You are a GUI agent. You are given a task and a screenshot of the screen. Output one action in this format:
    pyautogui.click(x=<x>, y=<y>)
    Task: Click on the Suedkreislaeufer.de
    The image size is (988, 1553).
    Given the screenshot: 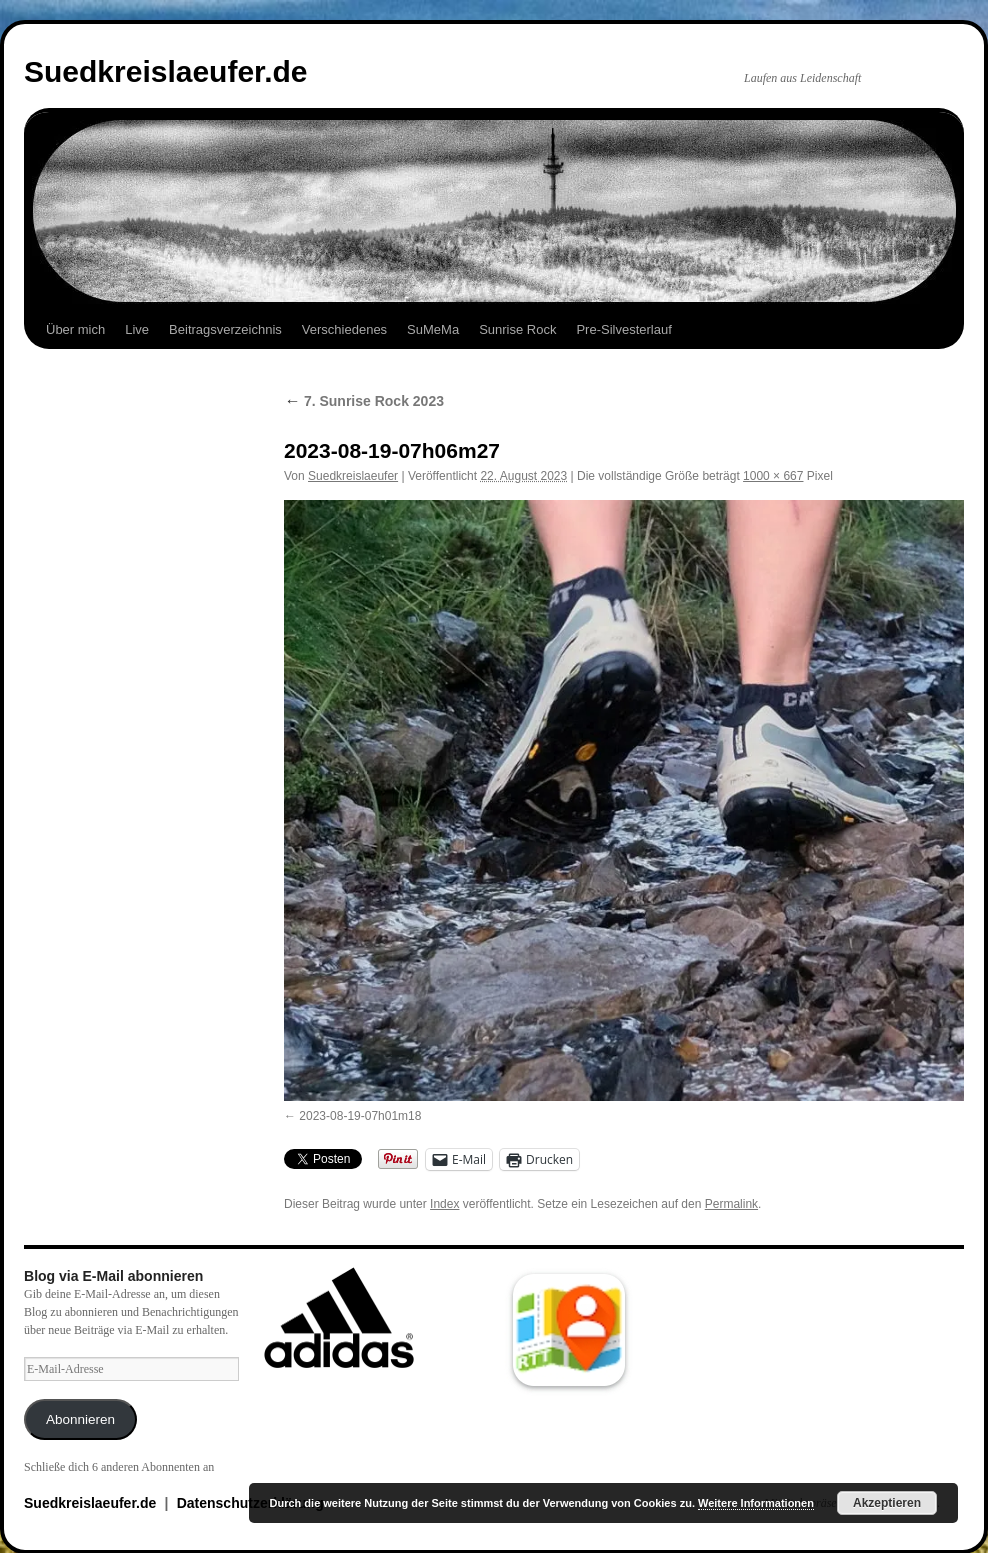 What is the action you would take?
    pyautogui.click(x=165, y=71)
    